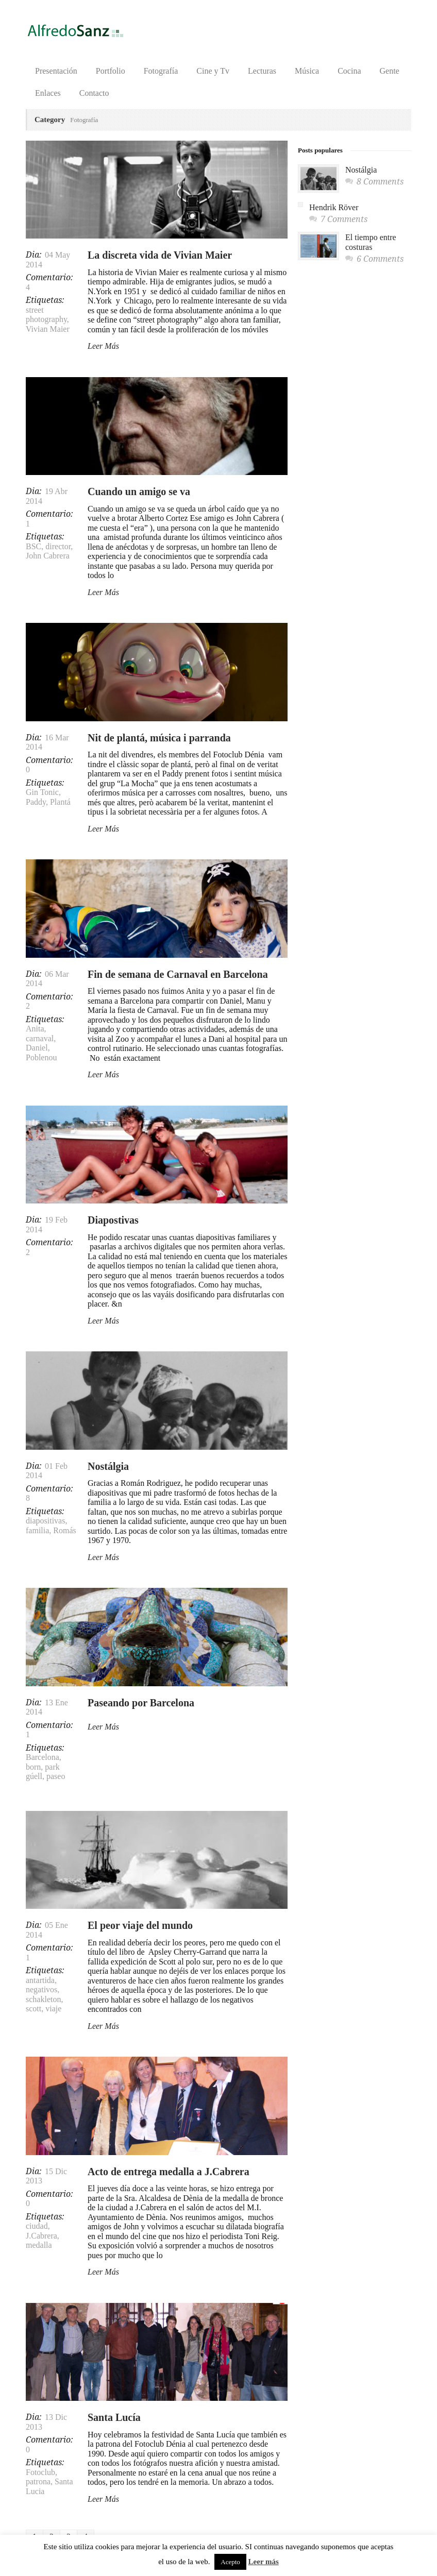 Image resolution: width=437 pixels, height=2576 pixels. What do you see at coordinates (36, 802) in the screenshot?
I see `Paddy` at bounding box center [36, 802].